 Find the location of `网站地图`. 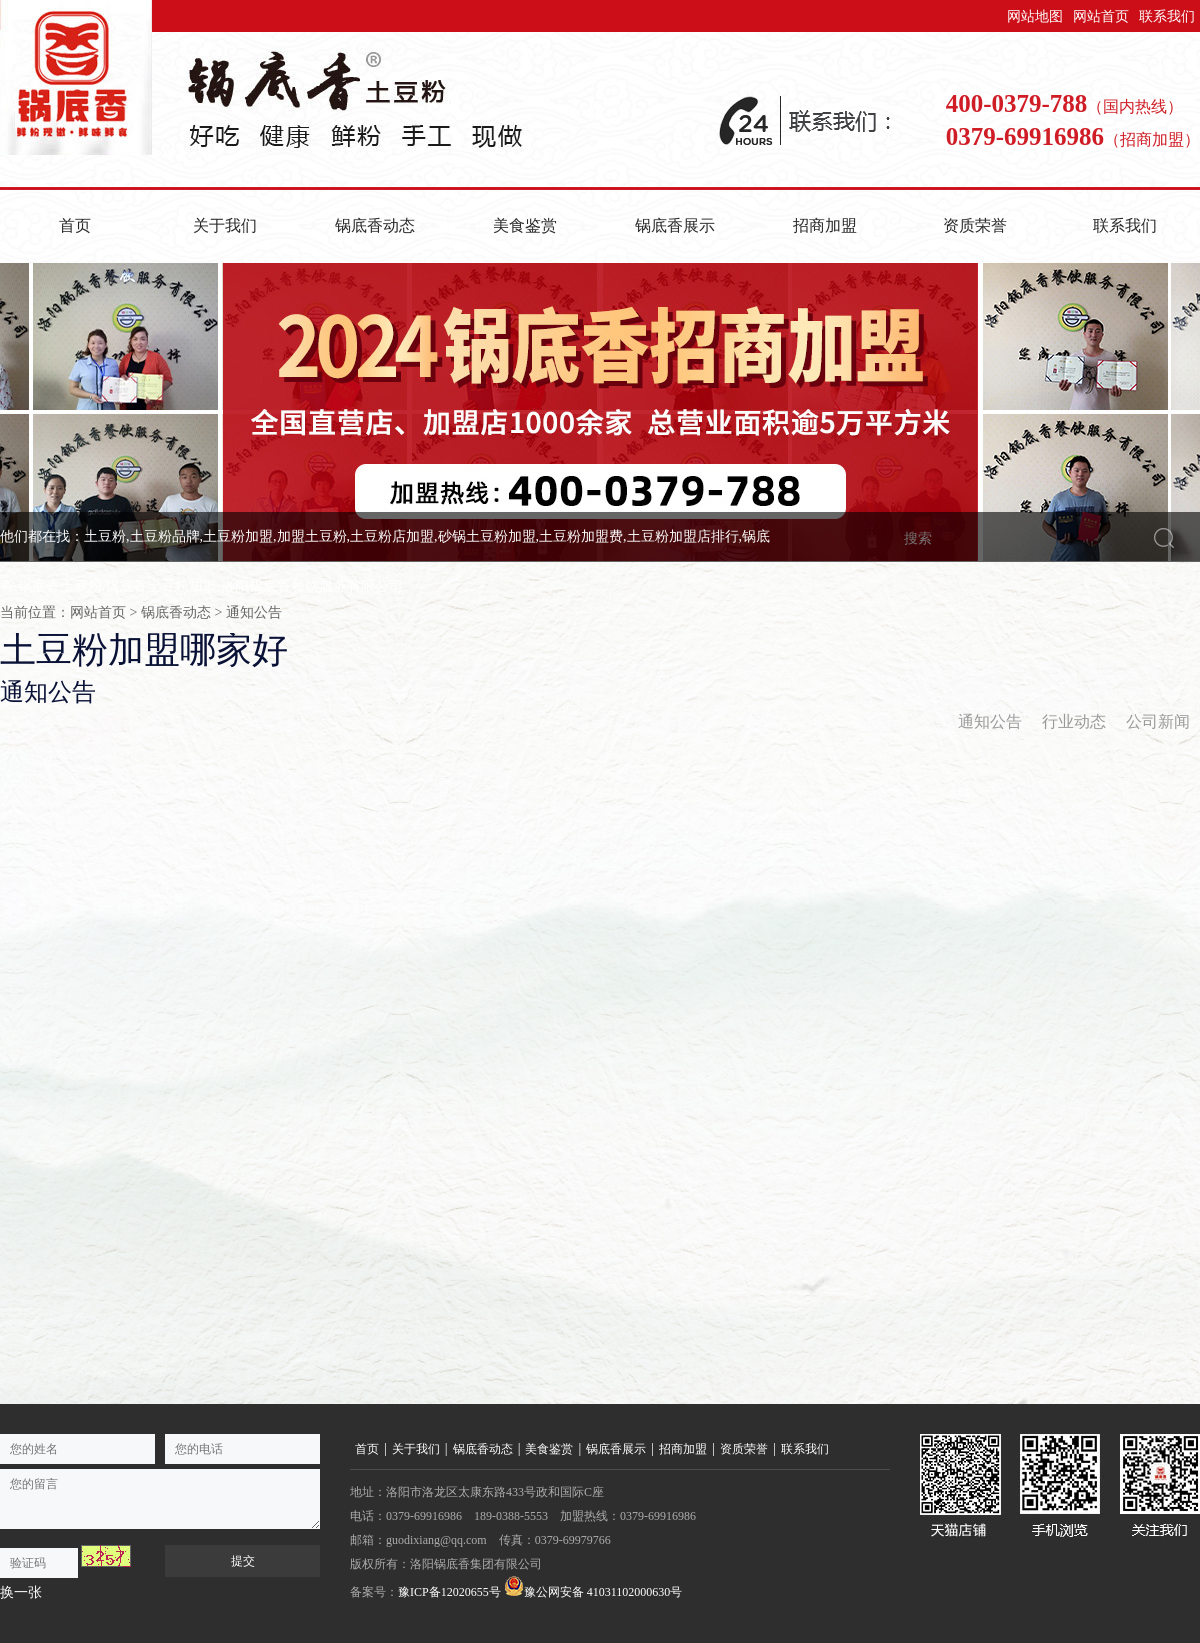

网站地图 is located at coordinates (1035, 16).